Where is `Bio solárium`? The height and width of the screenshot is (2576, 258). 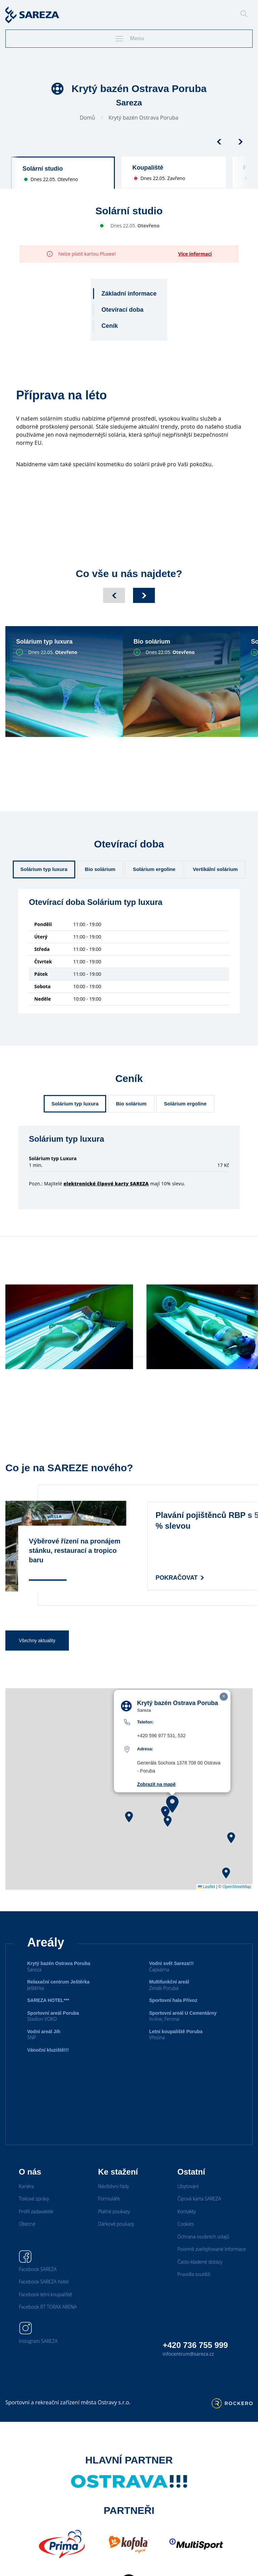 Bio solárium is located at coordinates (100, 869).